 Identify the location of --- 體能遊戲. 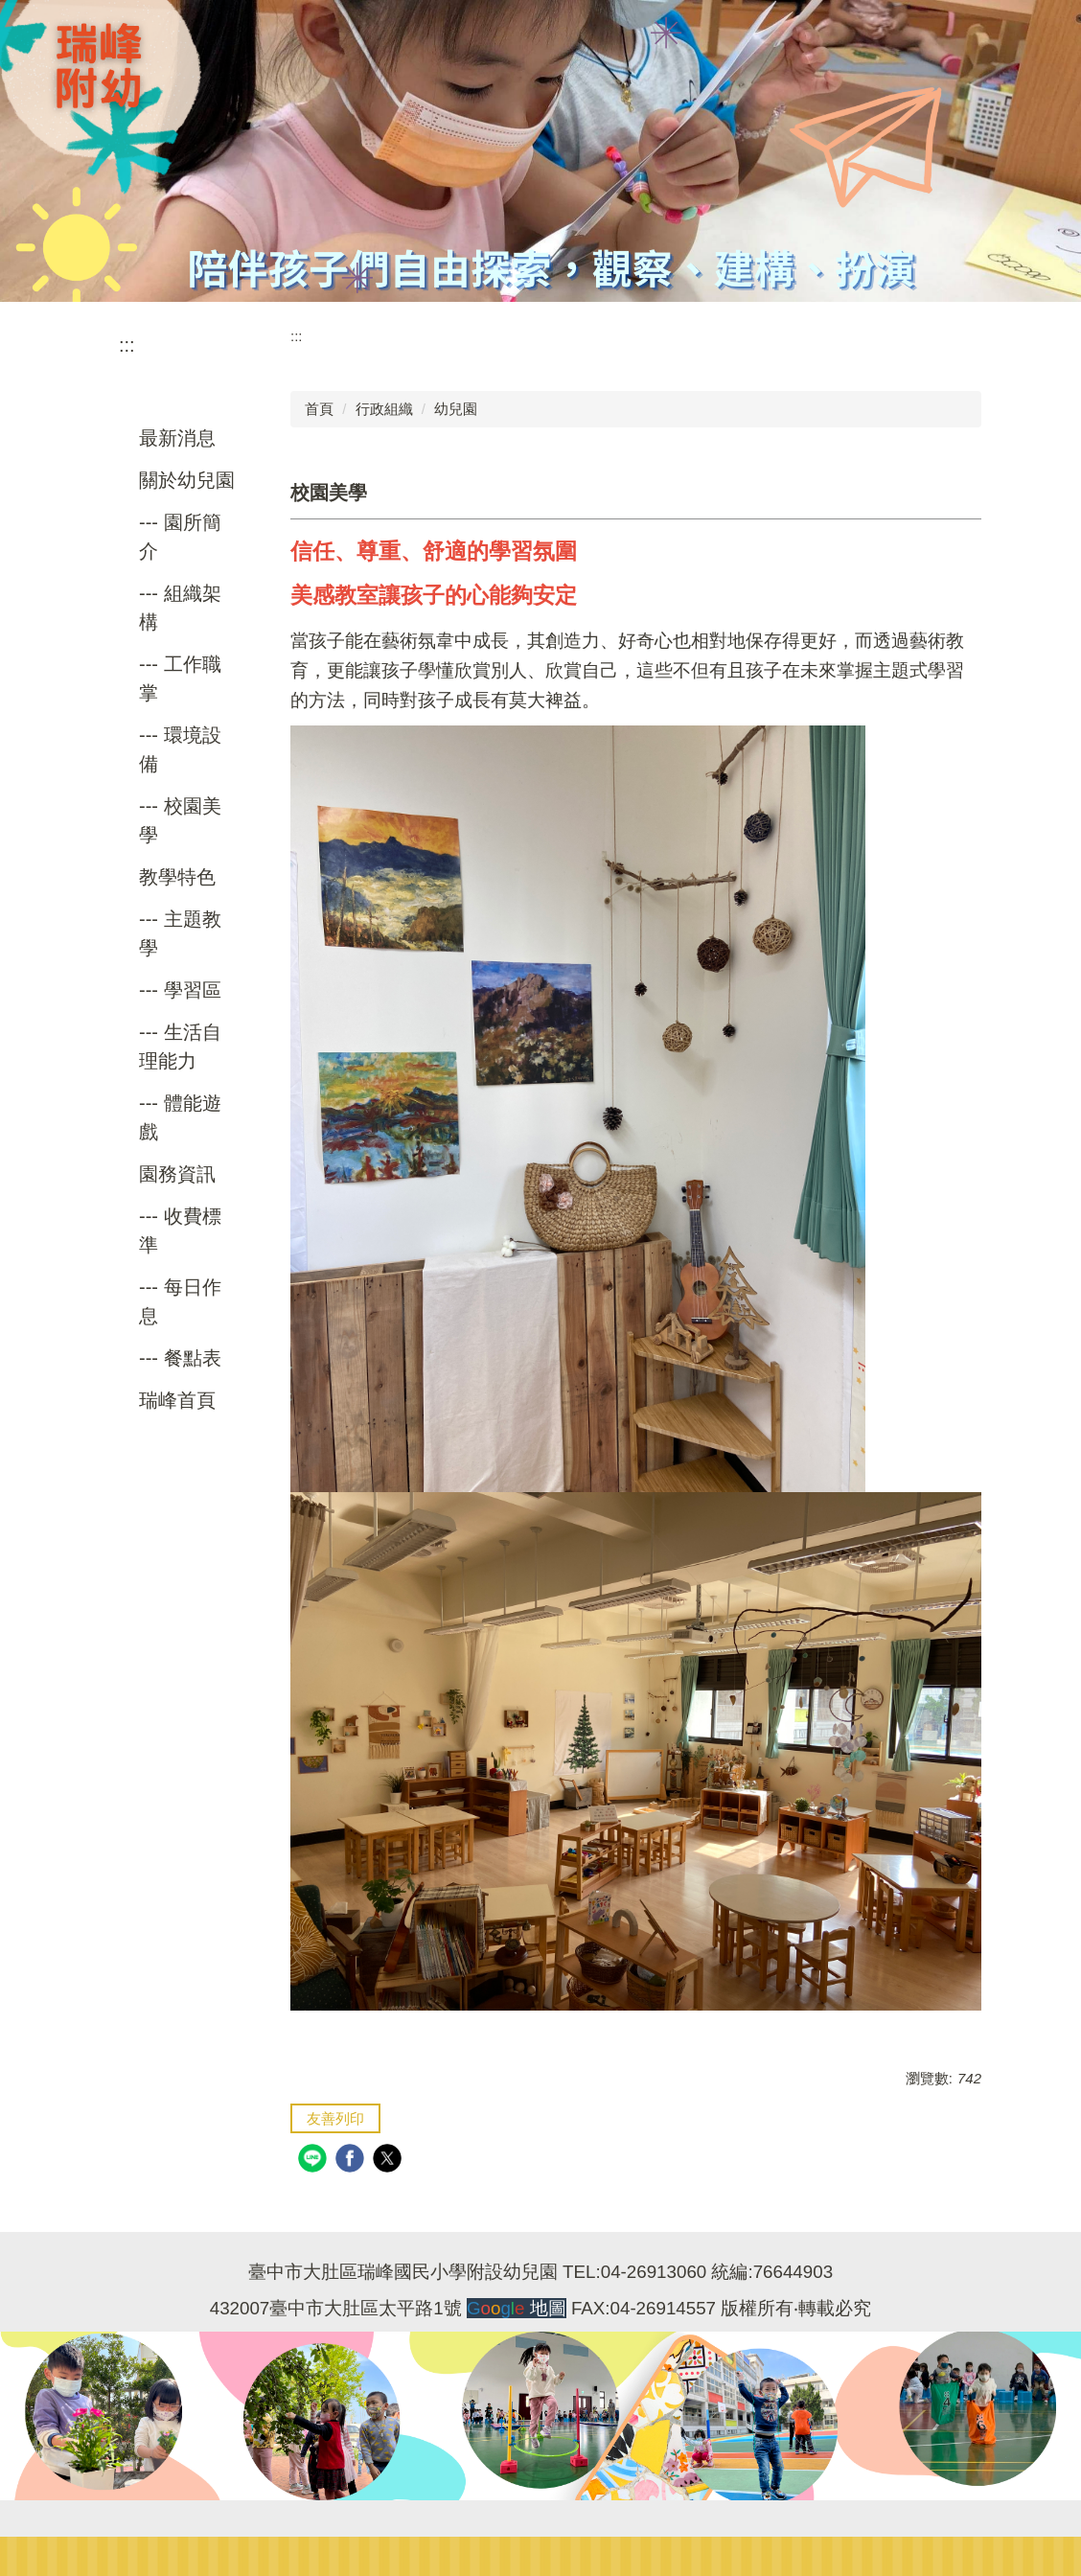
(180, 1117).